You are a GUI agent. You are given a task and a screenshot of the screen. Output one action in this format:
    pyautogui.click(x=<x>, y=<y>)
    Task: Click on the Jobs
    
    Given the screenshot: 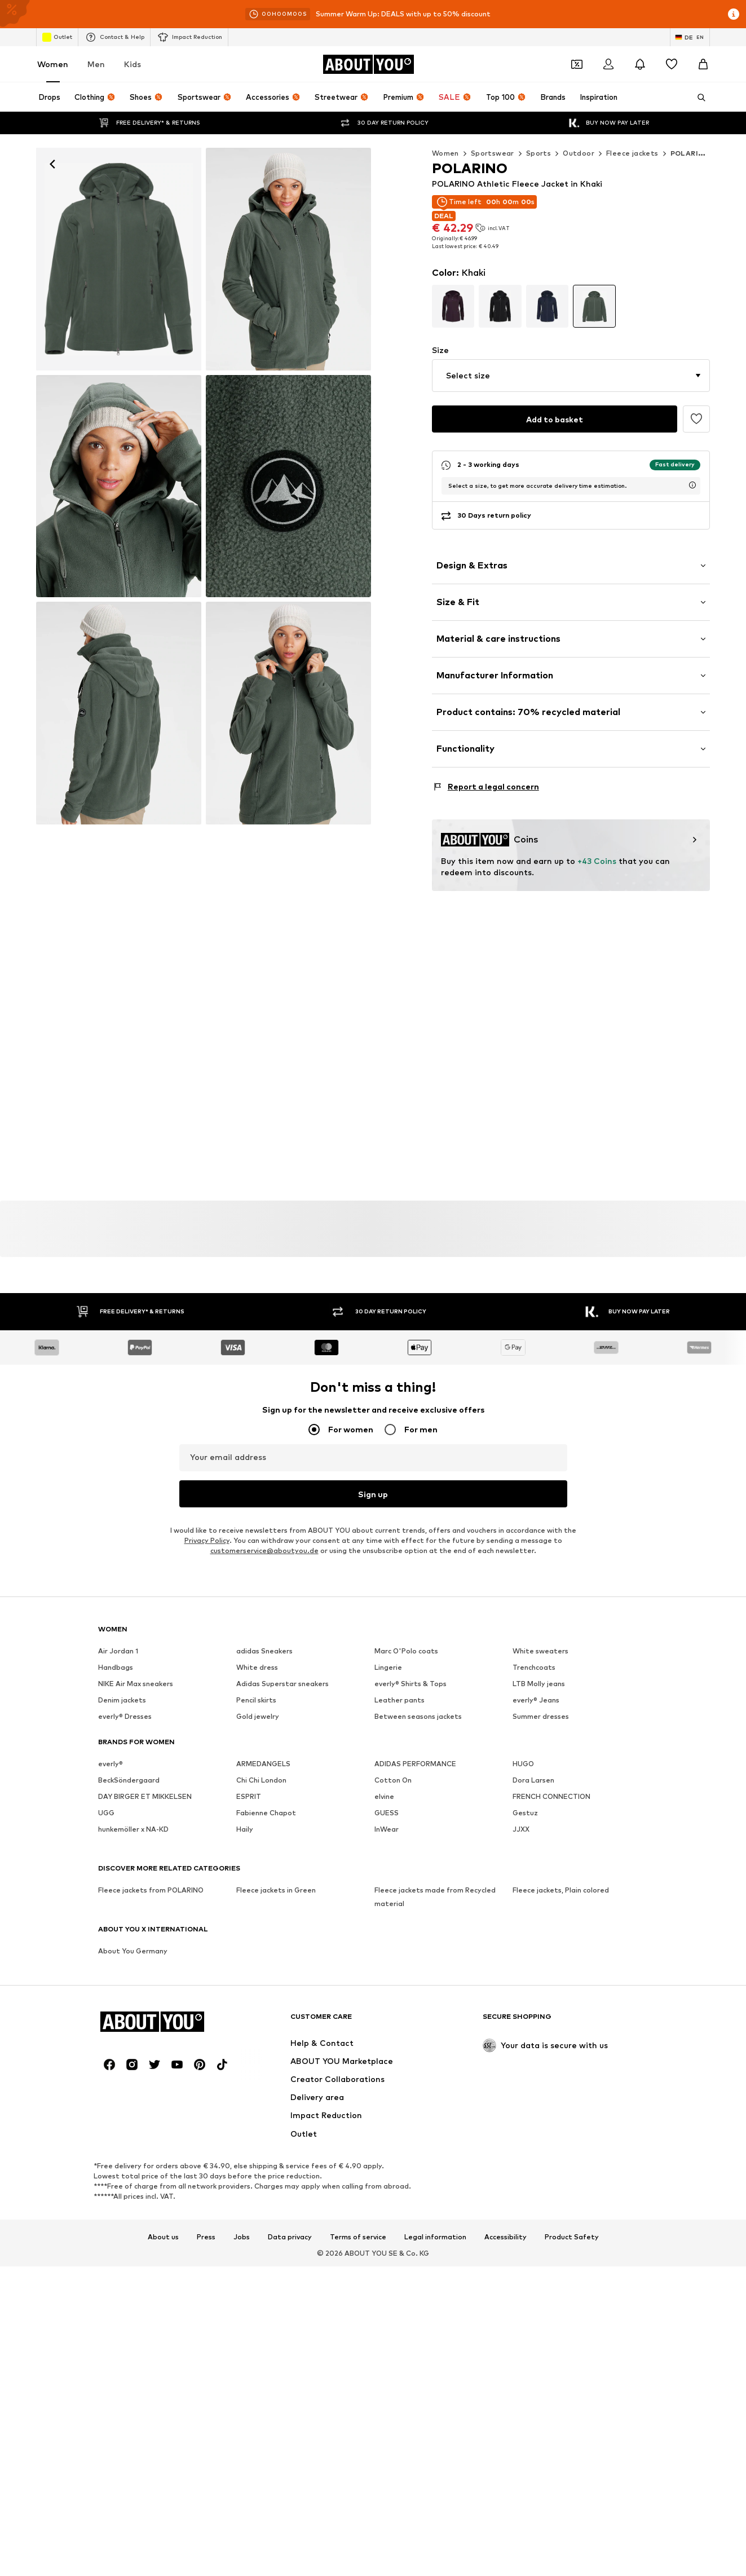 What is the action you would take?
    pyautogui.click(x=241, y=2236)
    